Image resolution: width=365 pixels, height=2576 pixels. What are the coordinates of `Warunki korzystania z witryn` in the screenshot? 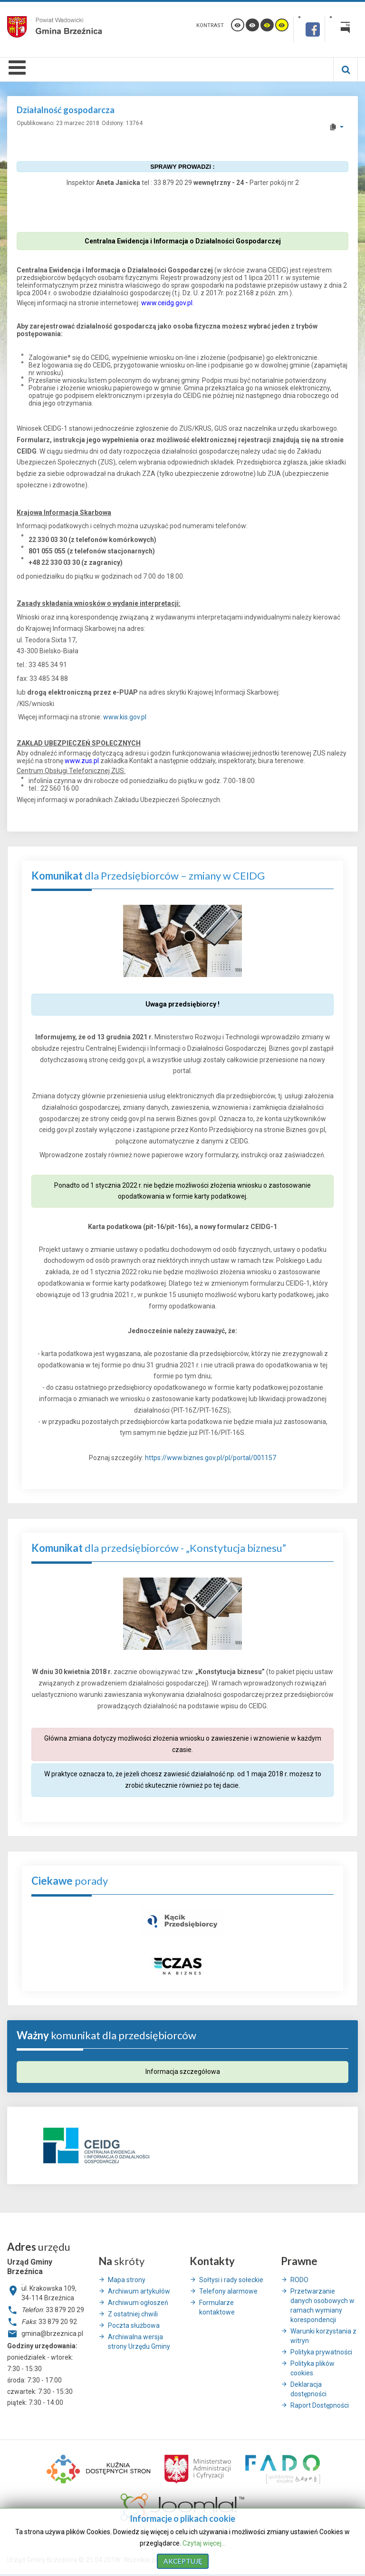 It's located at (323, 2335).